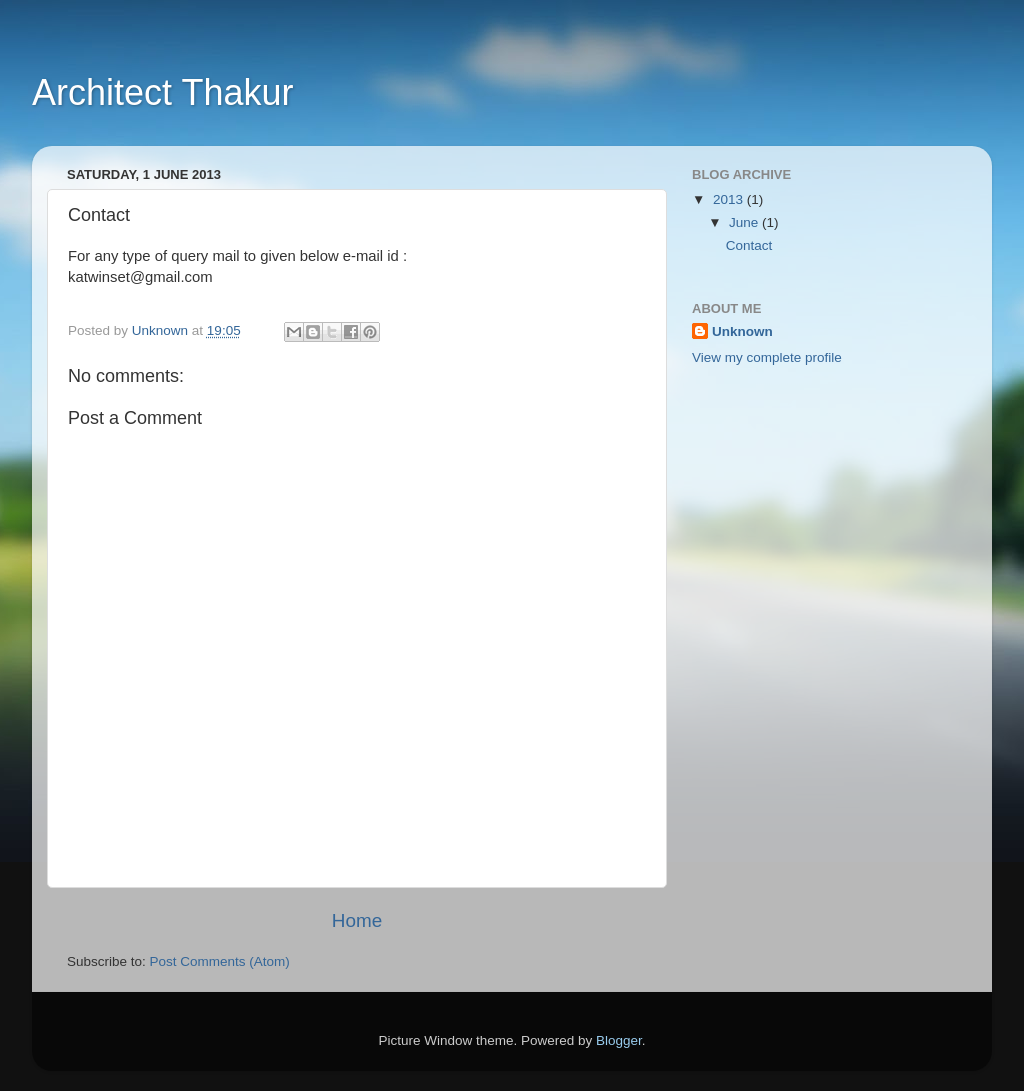  I want to click on Unknown, so click(742, 331).